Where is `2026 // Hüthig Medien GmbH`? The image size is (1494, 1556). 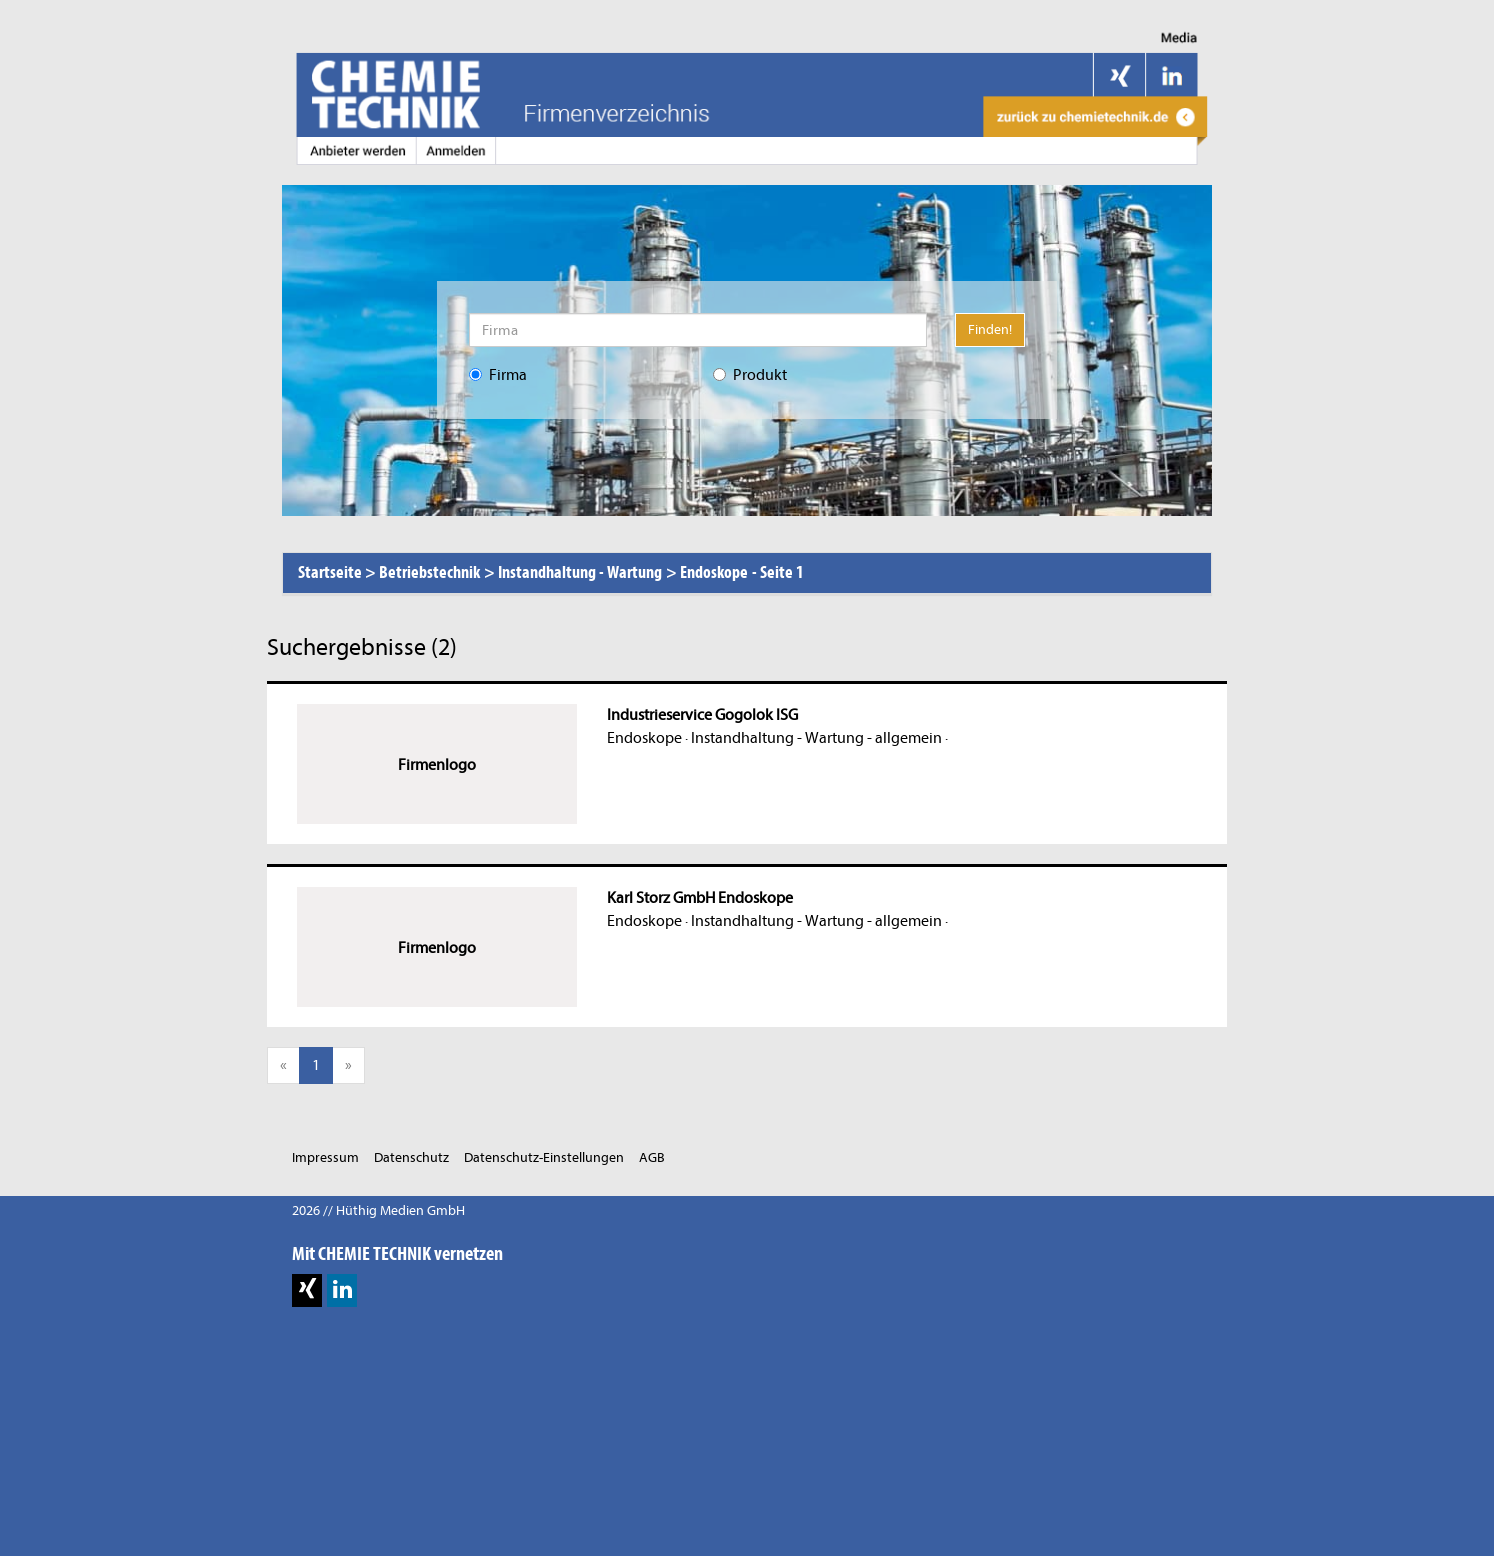 2026 // Hüthig Medien GmbH is located at coordinates (378, 1210).